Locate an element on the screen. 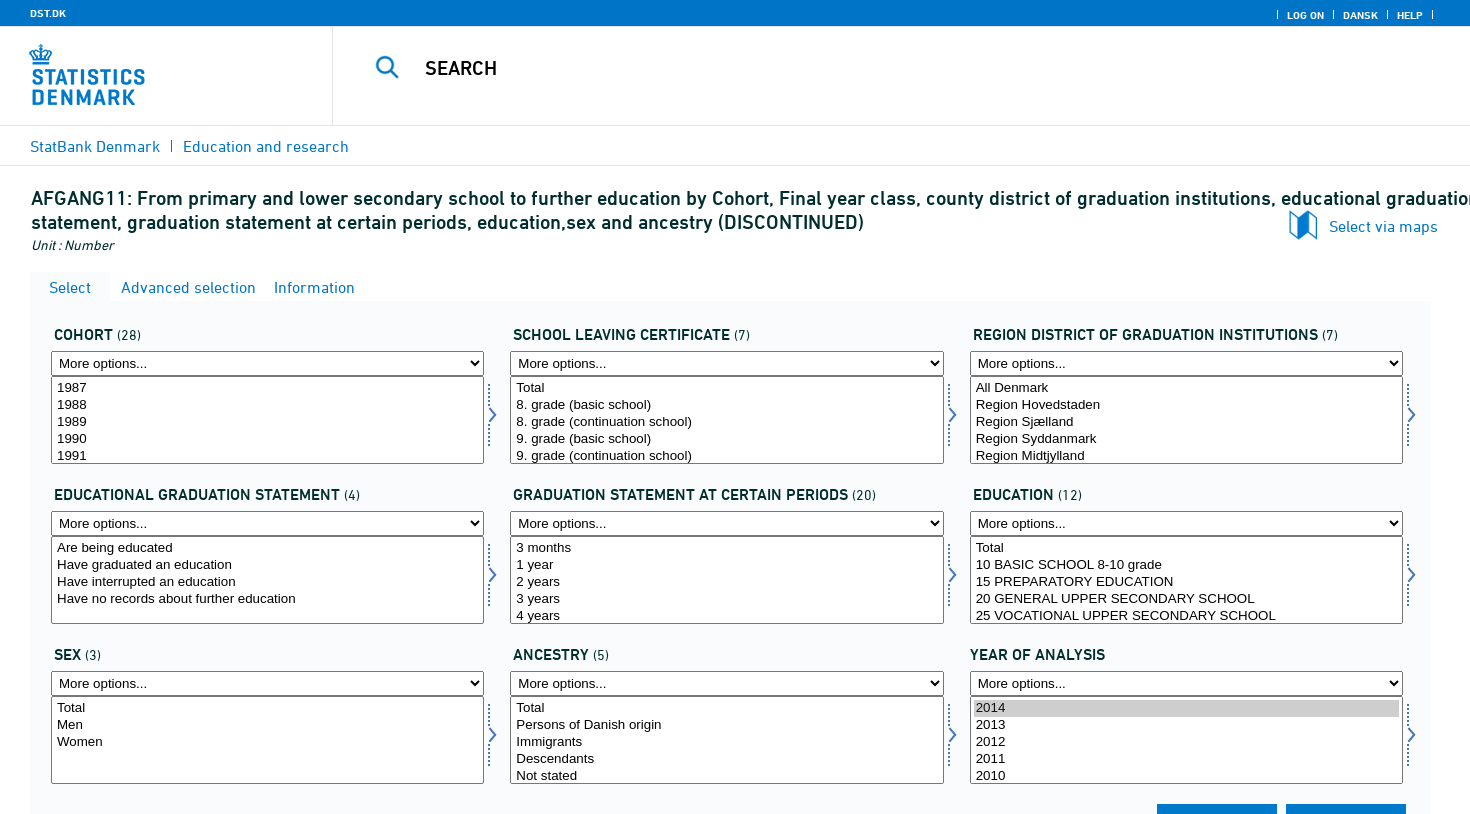 This screenshot has width=1470, height=814. Region Syddanmark is located at coordinates (1186, 439).